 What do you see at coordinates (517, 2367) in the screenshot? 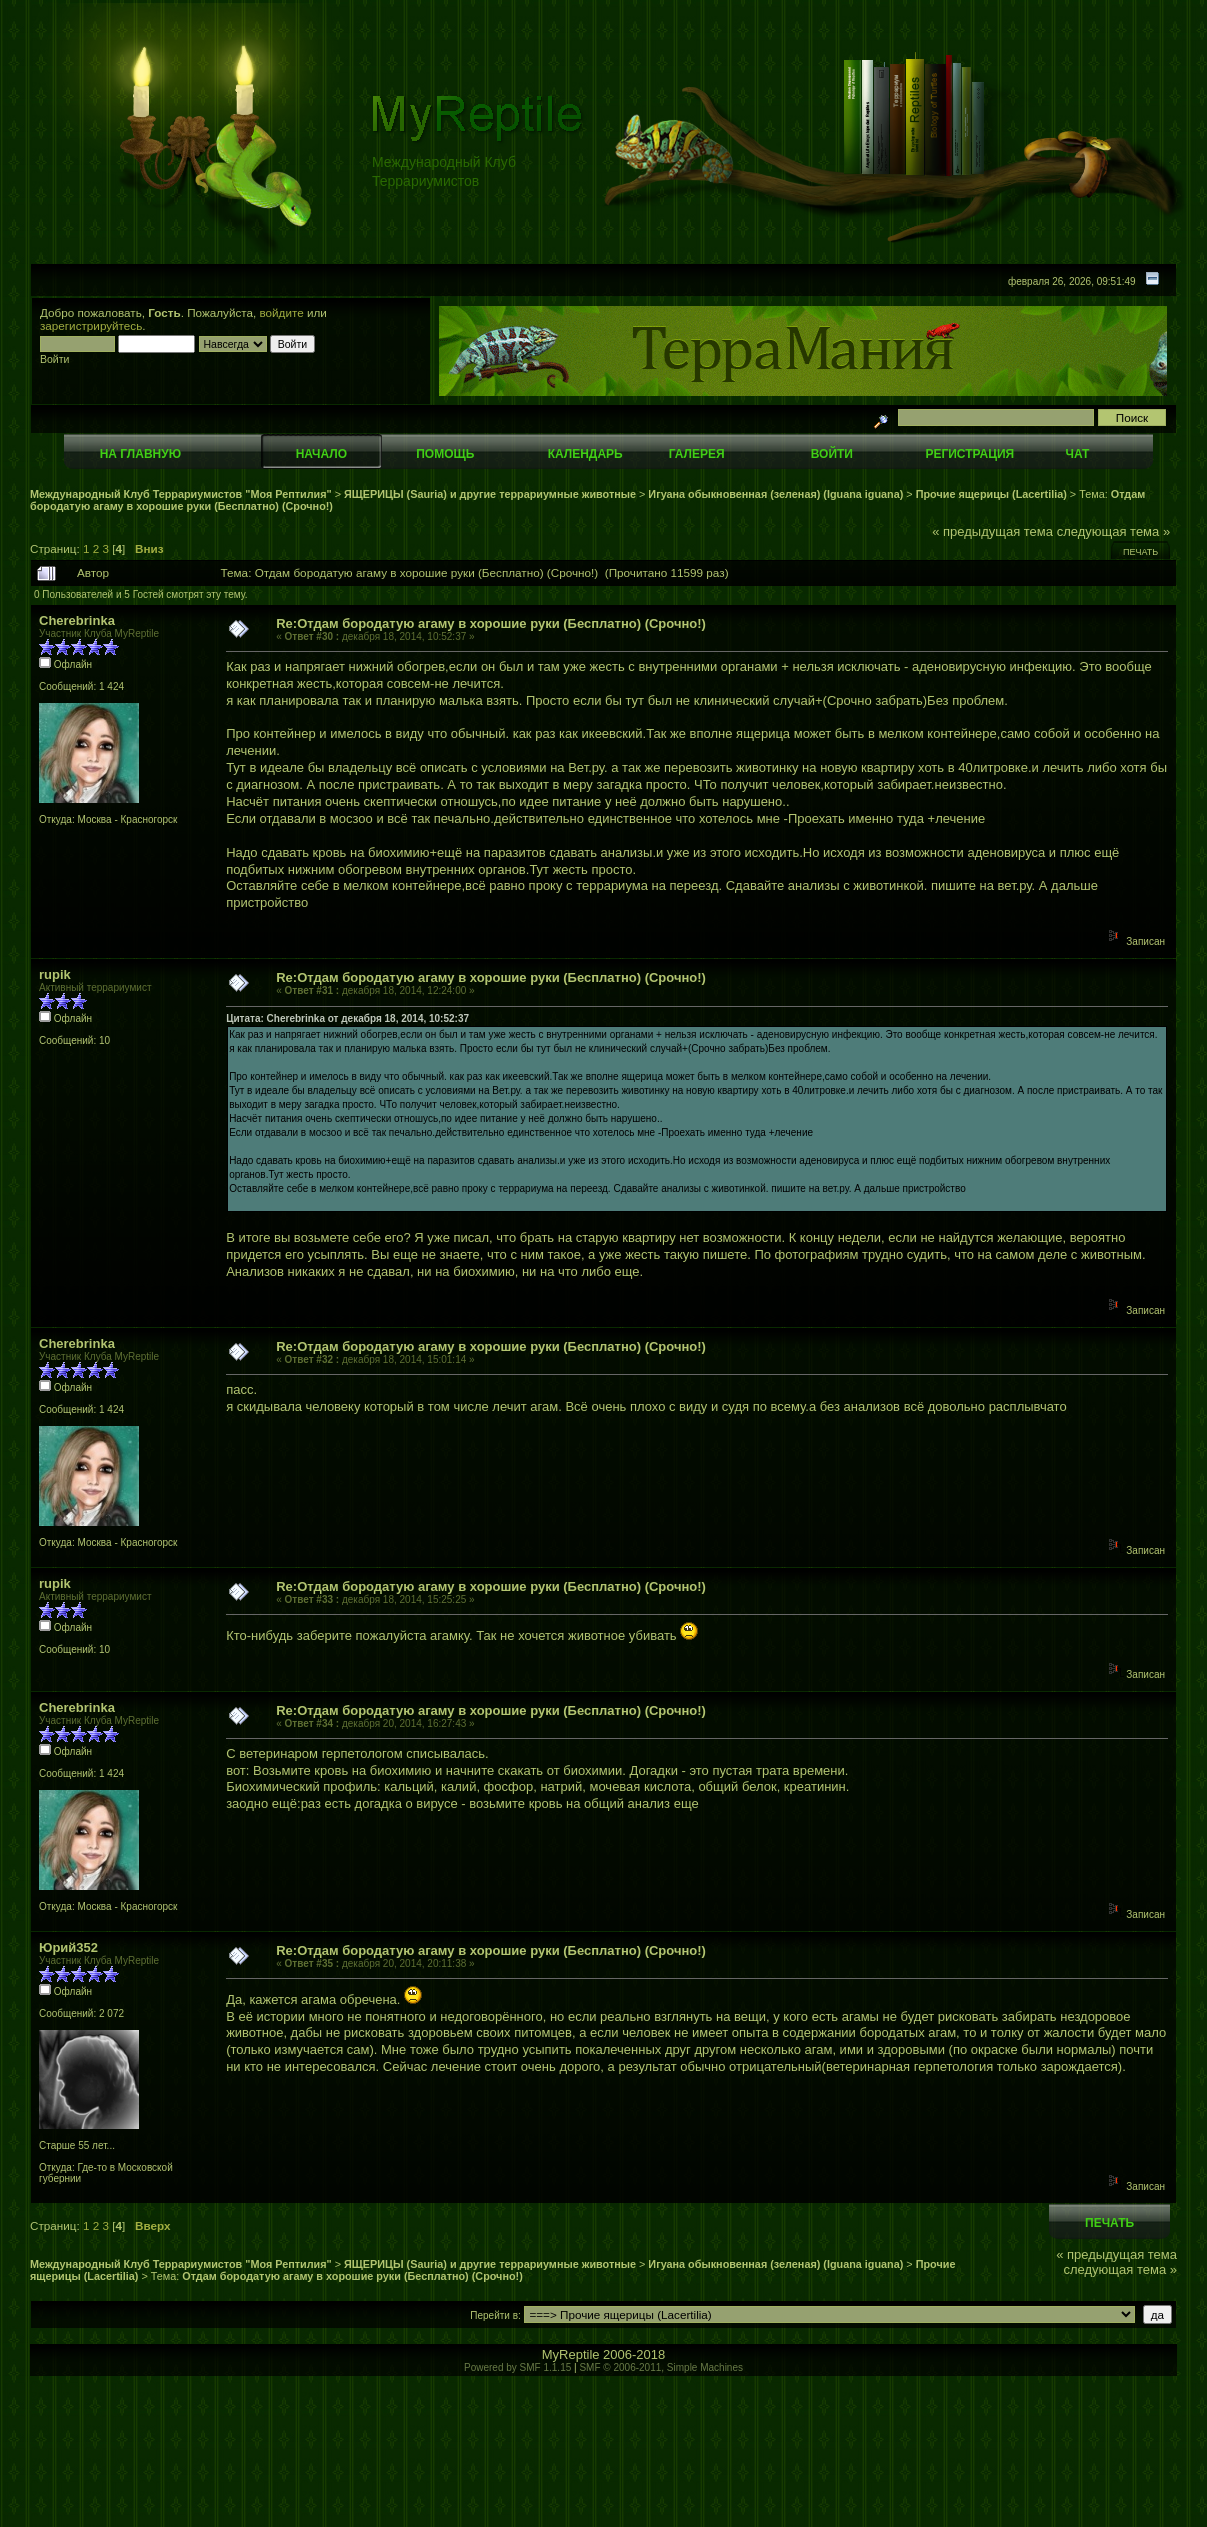
I see `Powered by SMF 1.1.15` at bounding box center [517, 2367].